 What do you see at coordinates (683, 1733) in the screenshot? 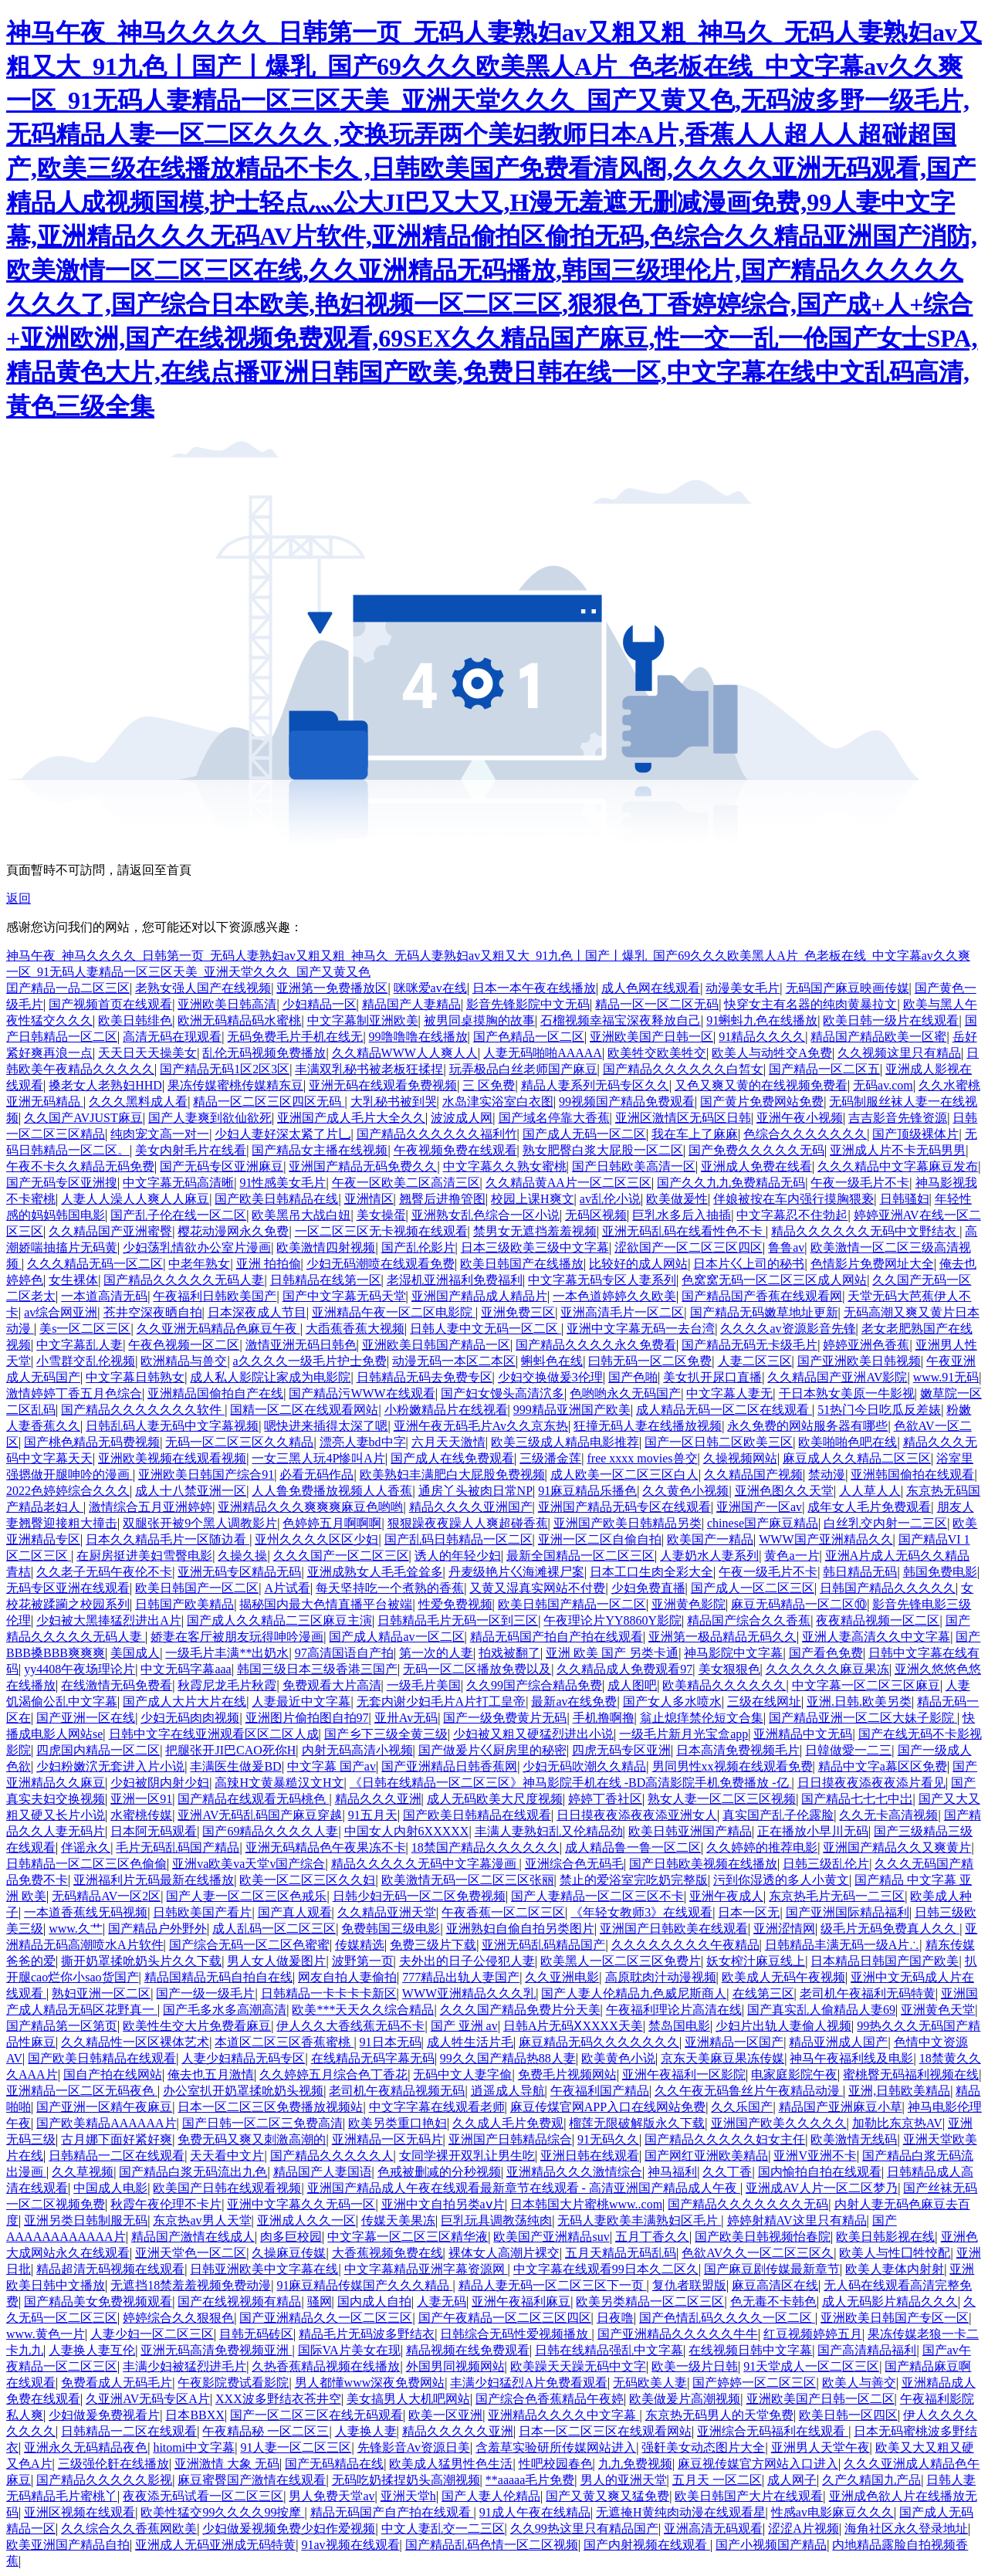
I see `一级毛片新月光宝盒app` at bounding box center [683, 1733].